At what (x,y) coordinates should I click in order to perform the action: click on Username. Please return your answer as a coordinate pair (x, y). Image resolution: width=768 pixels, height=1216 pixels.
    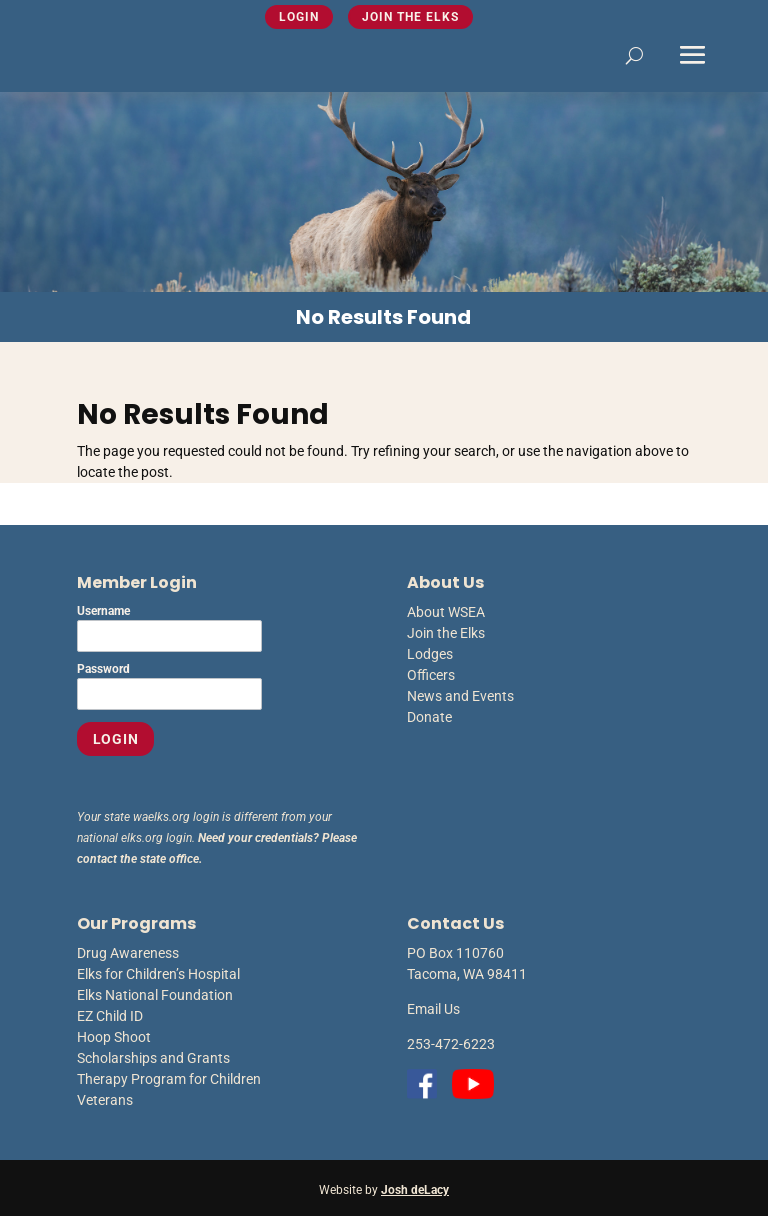
    Looking at the image, I should click on (103, 611).